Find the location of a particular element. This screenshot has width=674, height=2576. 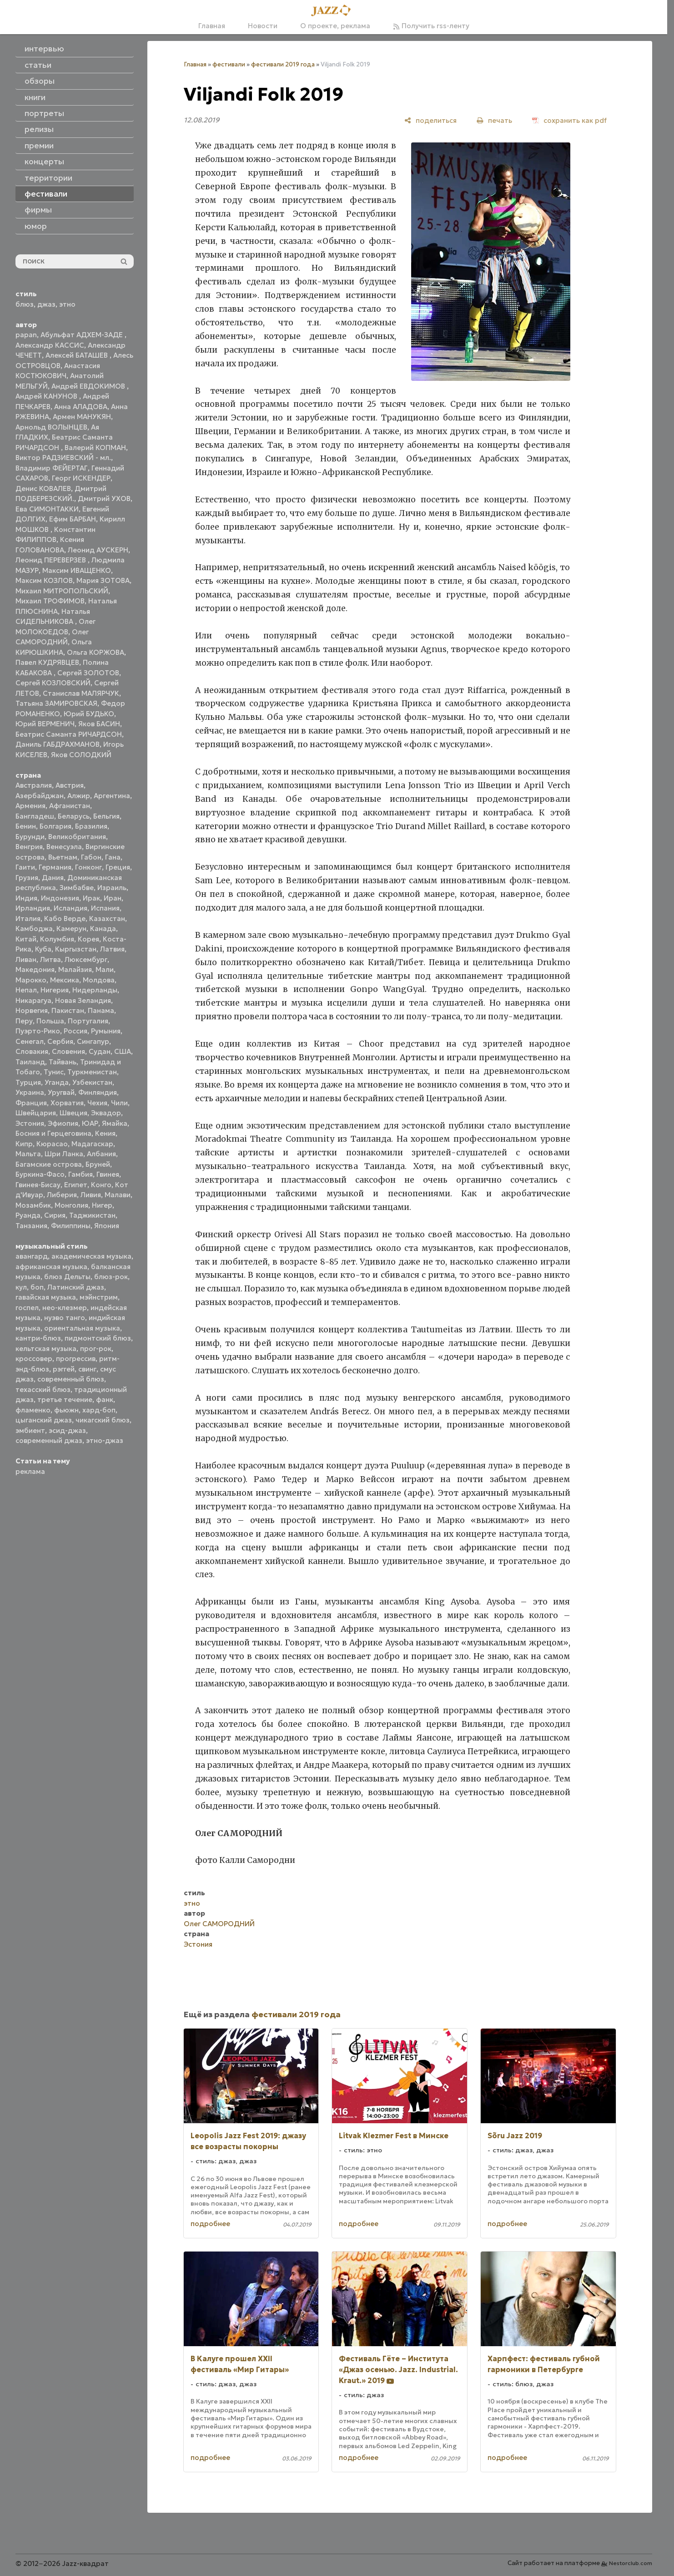

Ливан is located at coordinates (25, 959).